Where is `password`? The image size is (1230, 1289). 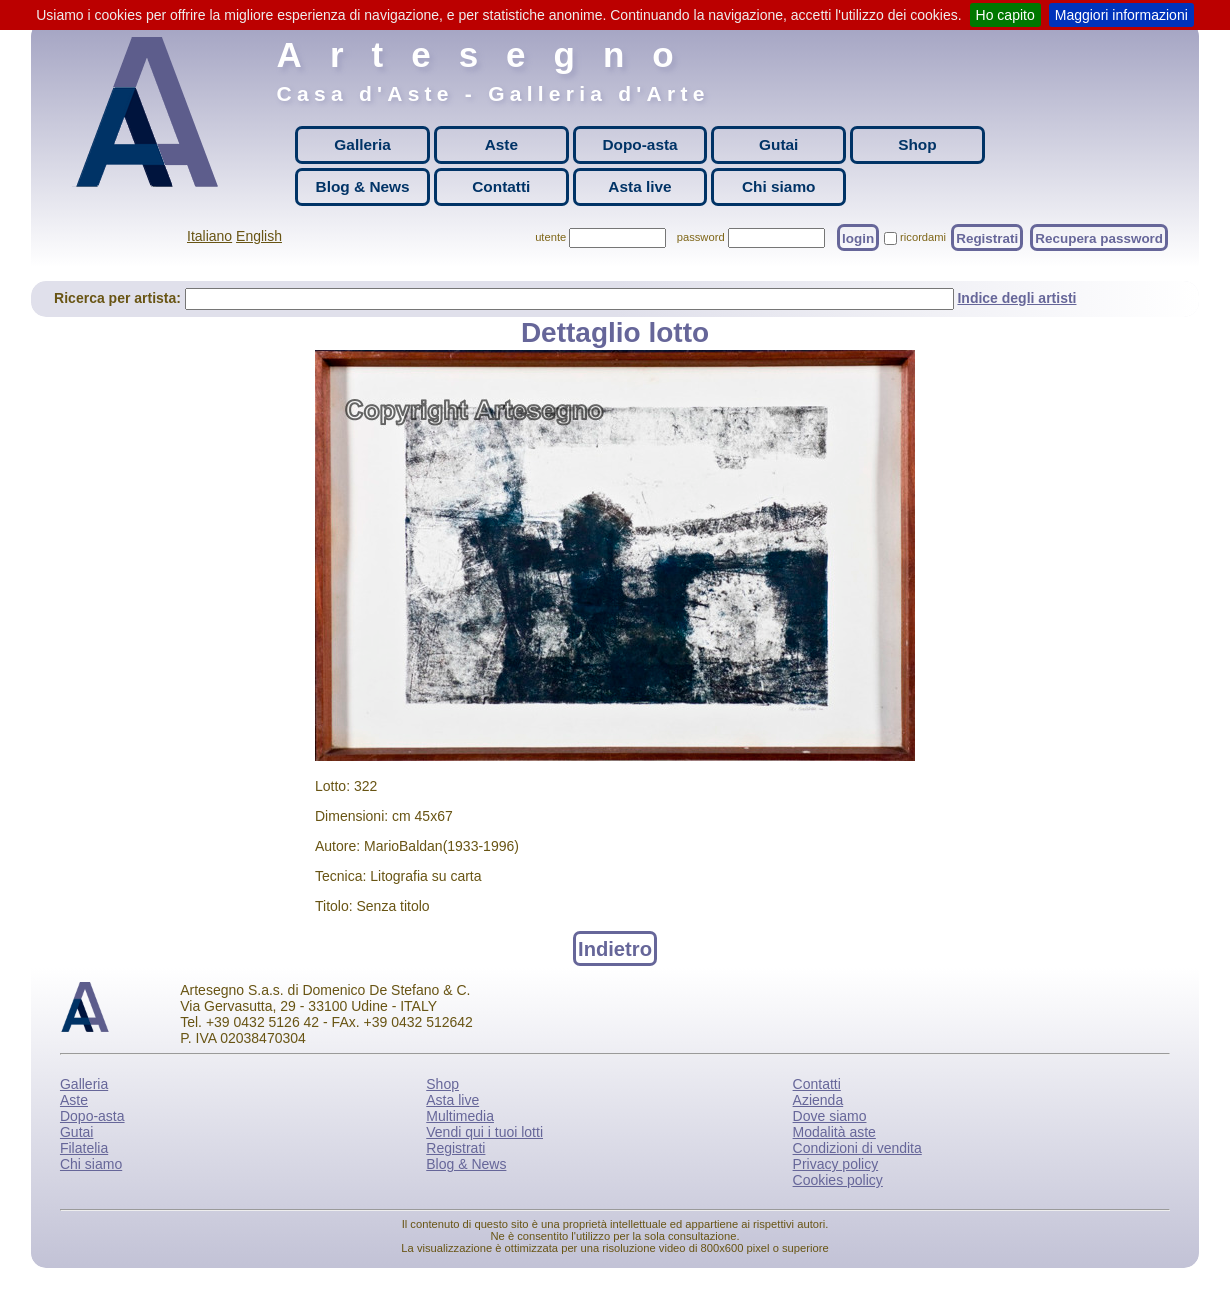
password is located at coordinates (701, 237).